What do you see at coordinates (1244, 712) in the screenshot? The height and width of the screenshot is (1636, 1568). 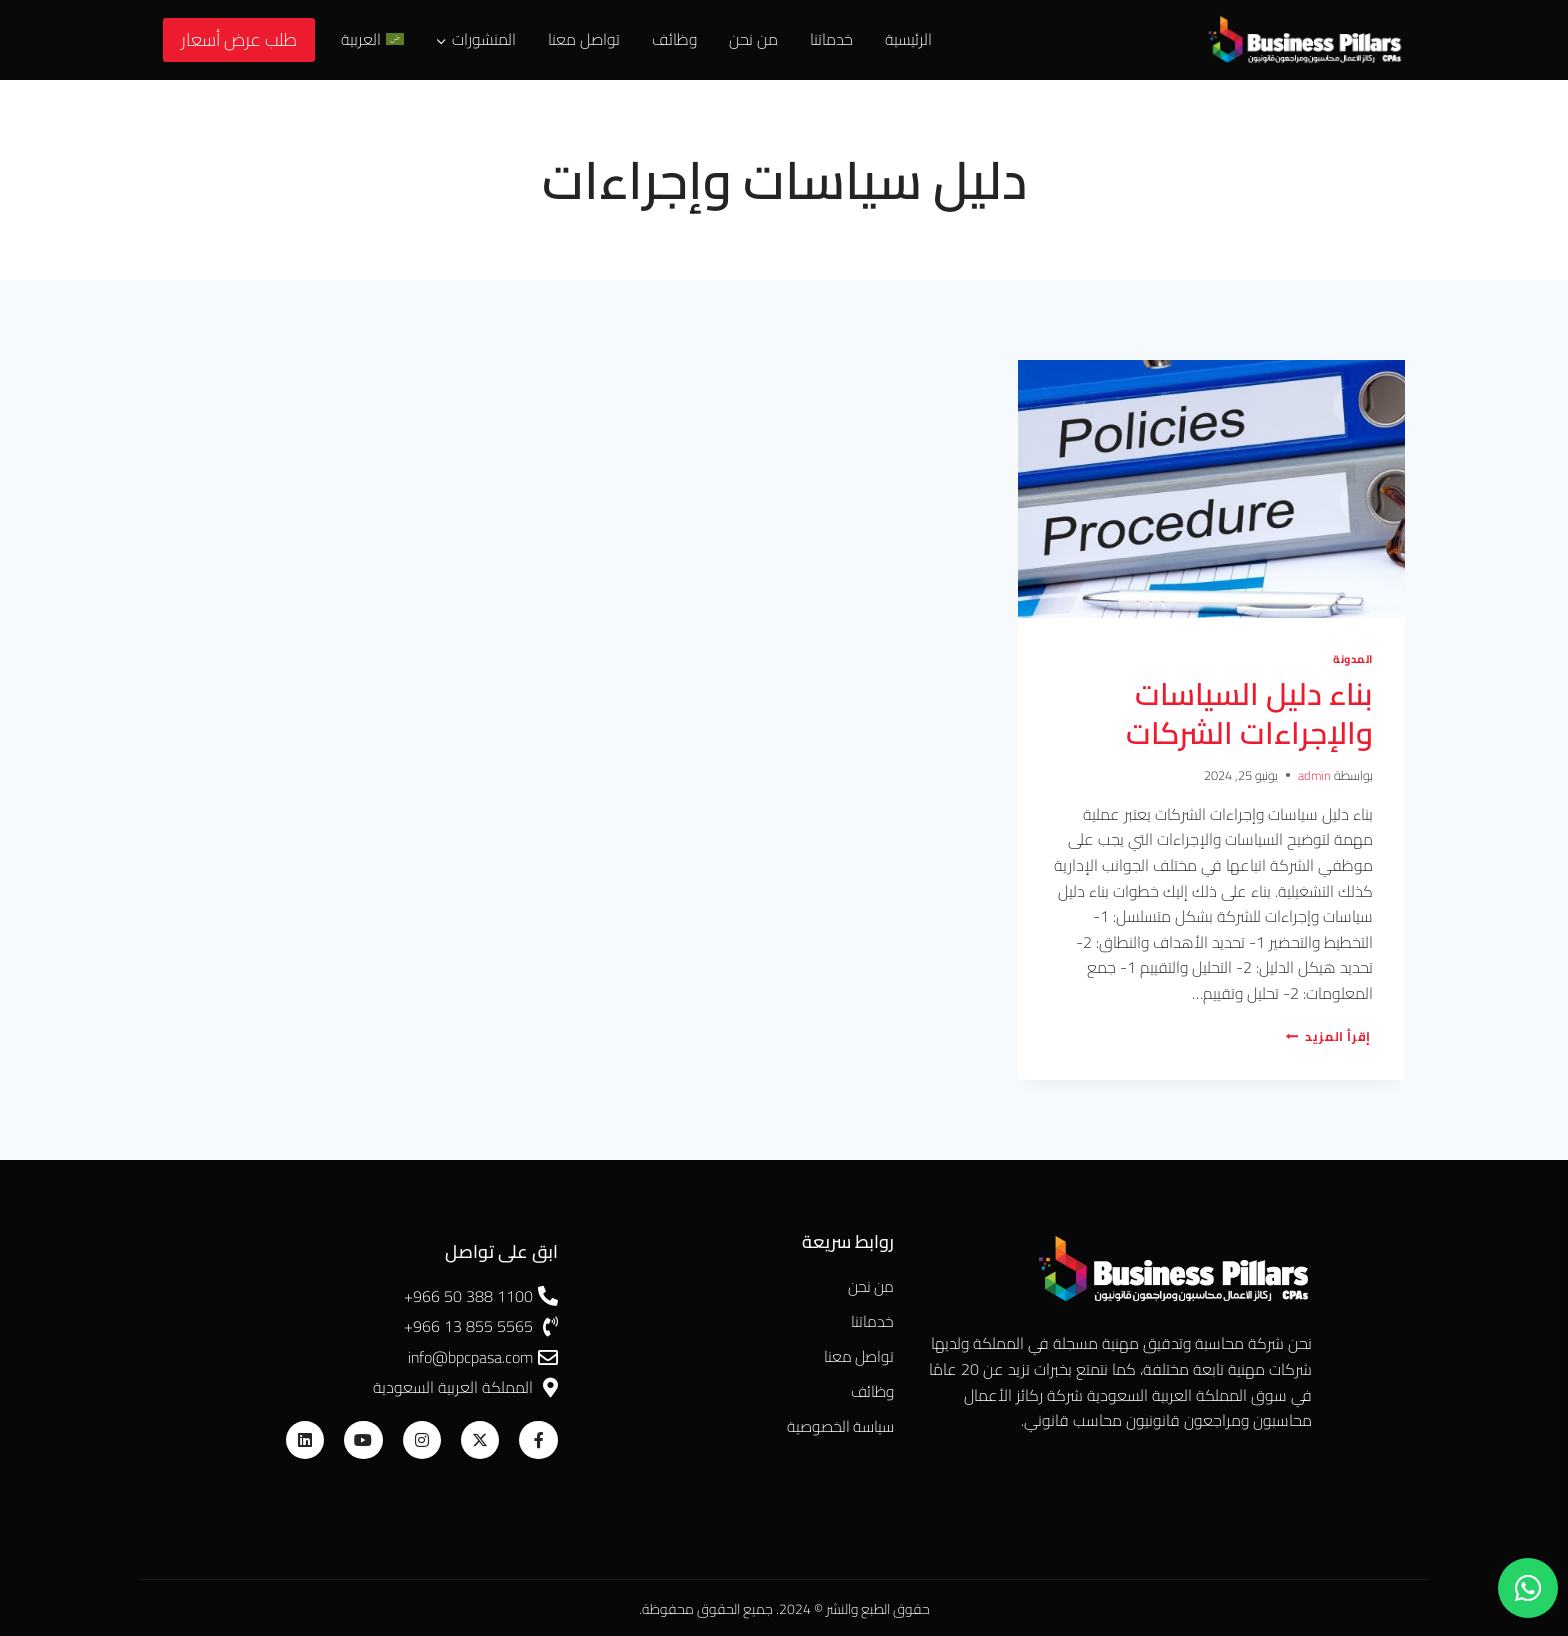 I see `بناء دليل السياسات والإجراءات الشركات` at bounding box center [1244, 712].